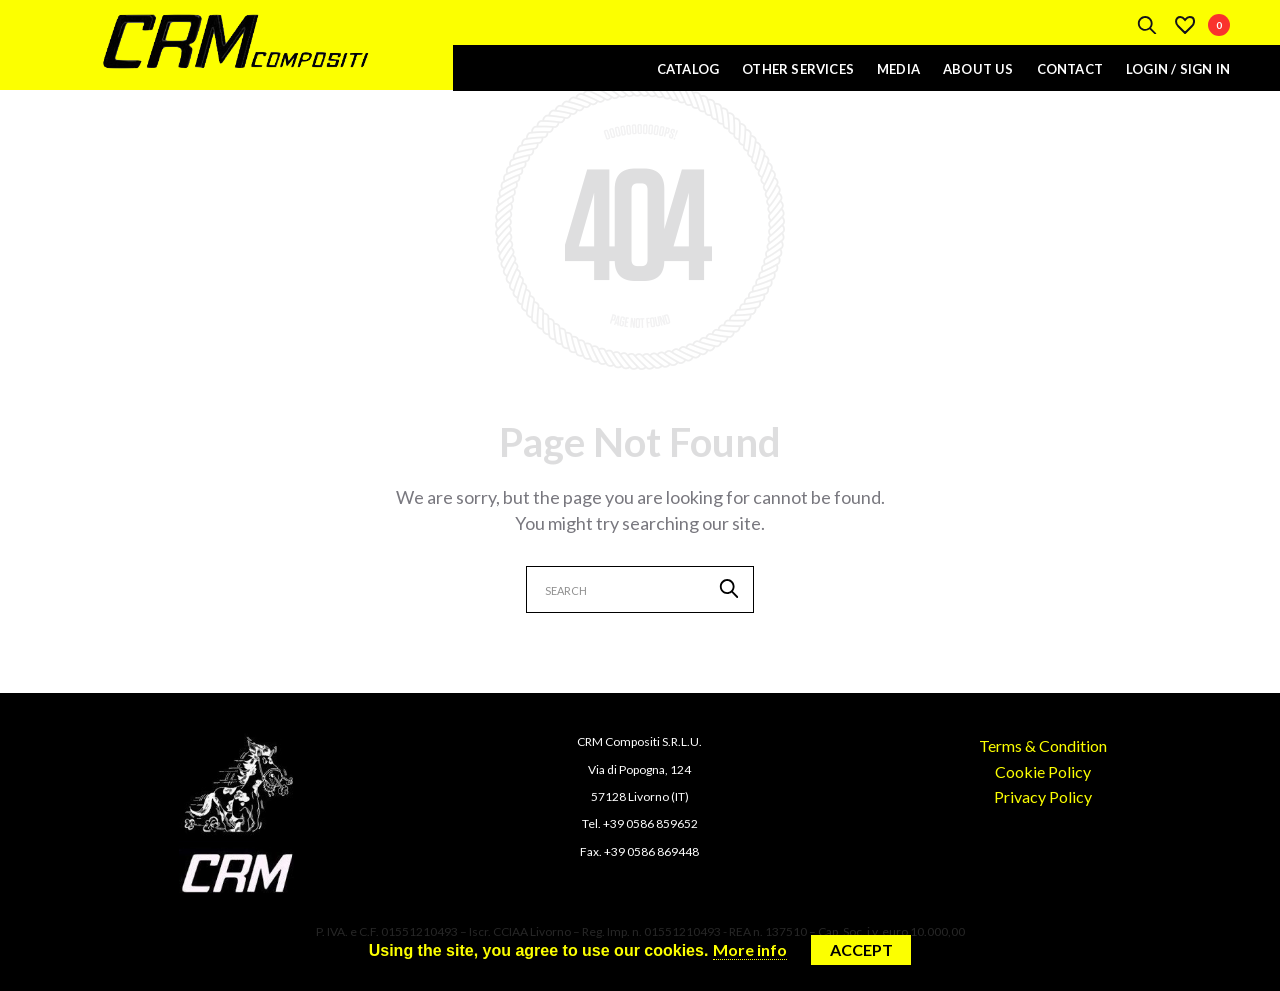 Image resolution: width=1280 pixels, height=991 pixels. Describe the element at coordinates (750, 949) in the screenshot. I see `More info` at that location.